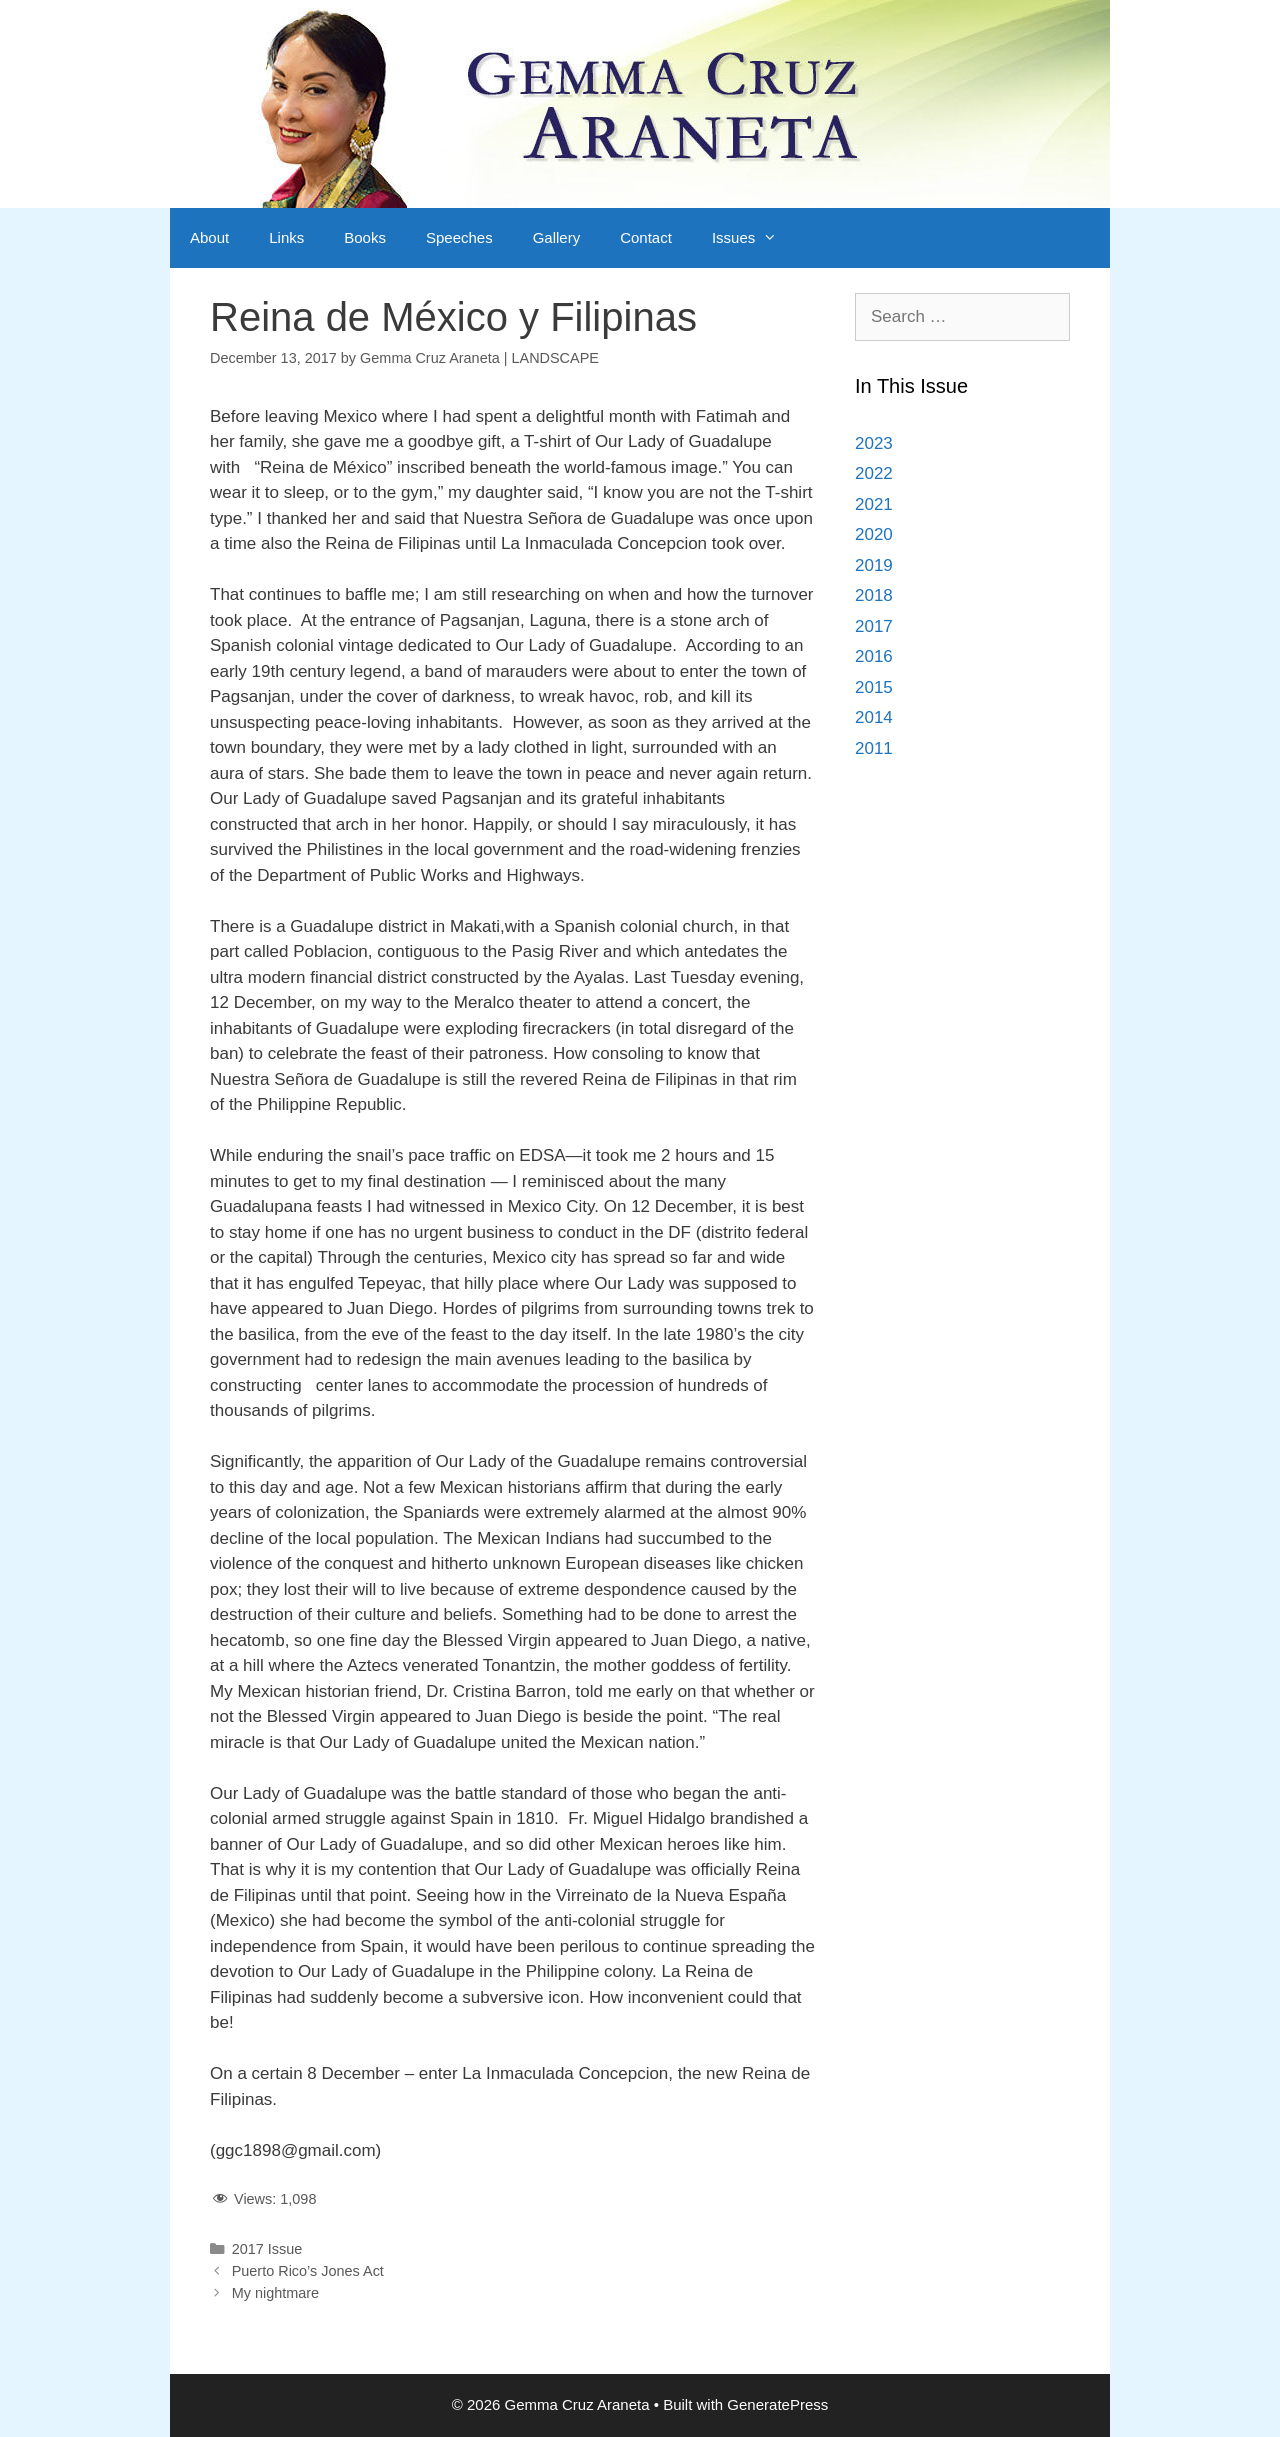  Describe the element at coordinates (874, 565) in the screenshot. I see `2019` at that location.